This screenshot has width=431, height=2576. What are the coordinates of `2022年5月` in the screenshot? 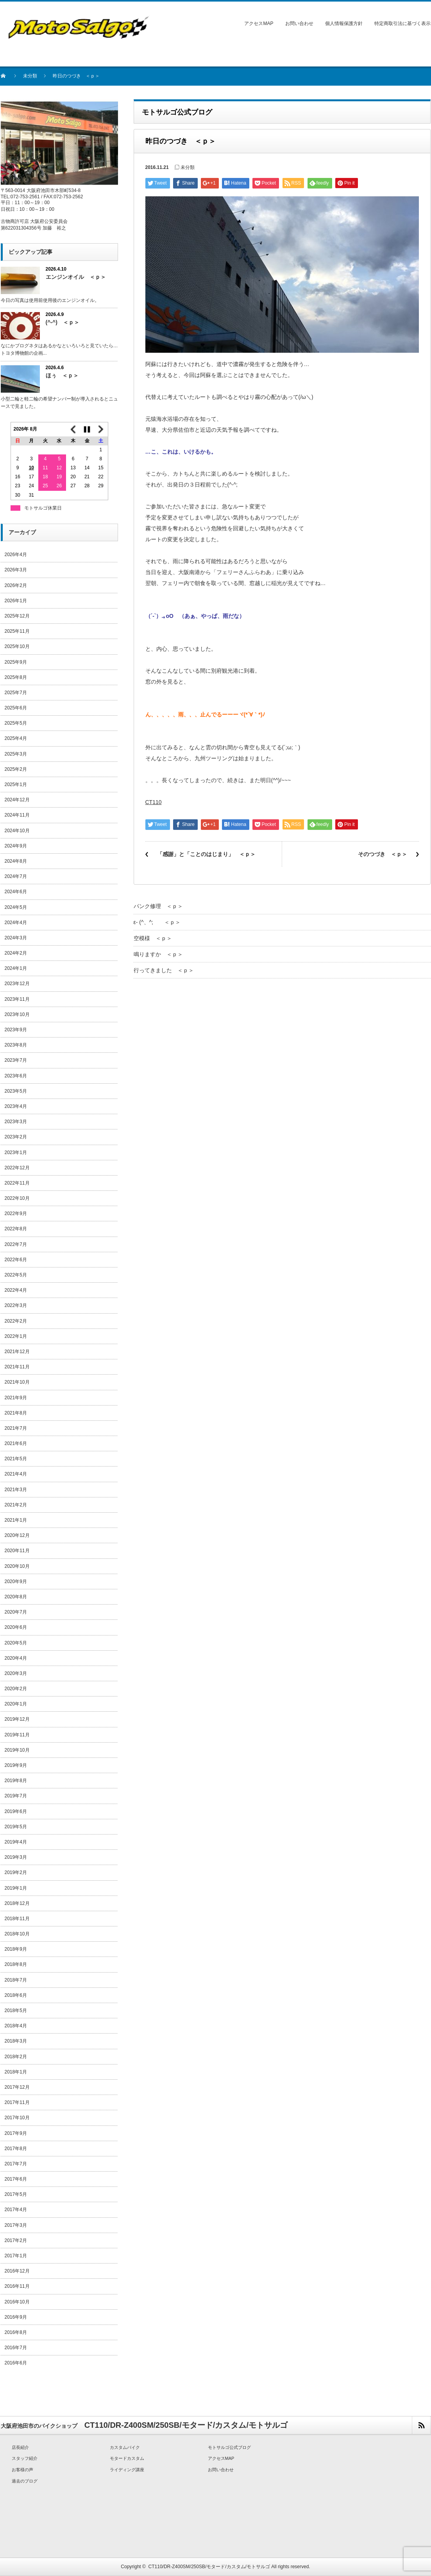 It's located at (16, 1275).